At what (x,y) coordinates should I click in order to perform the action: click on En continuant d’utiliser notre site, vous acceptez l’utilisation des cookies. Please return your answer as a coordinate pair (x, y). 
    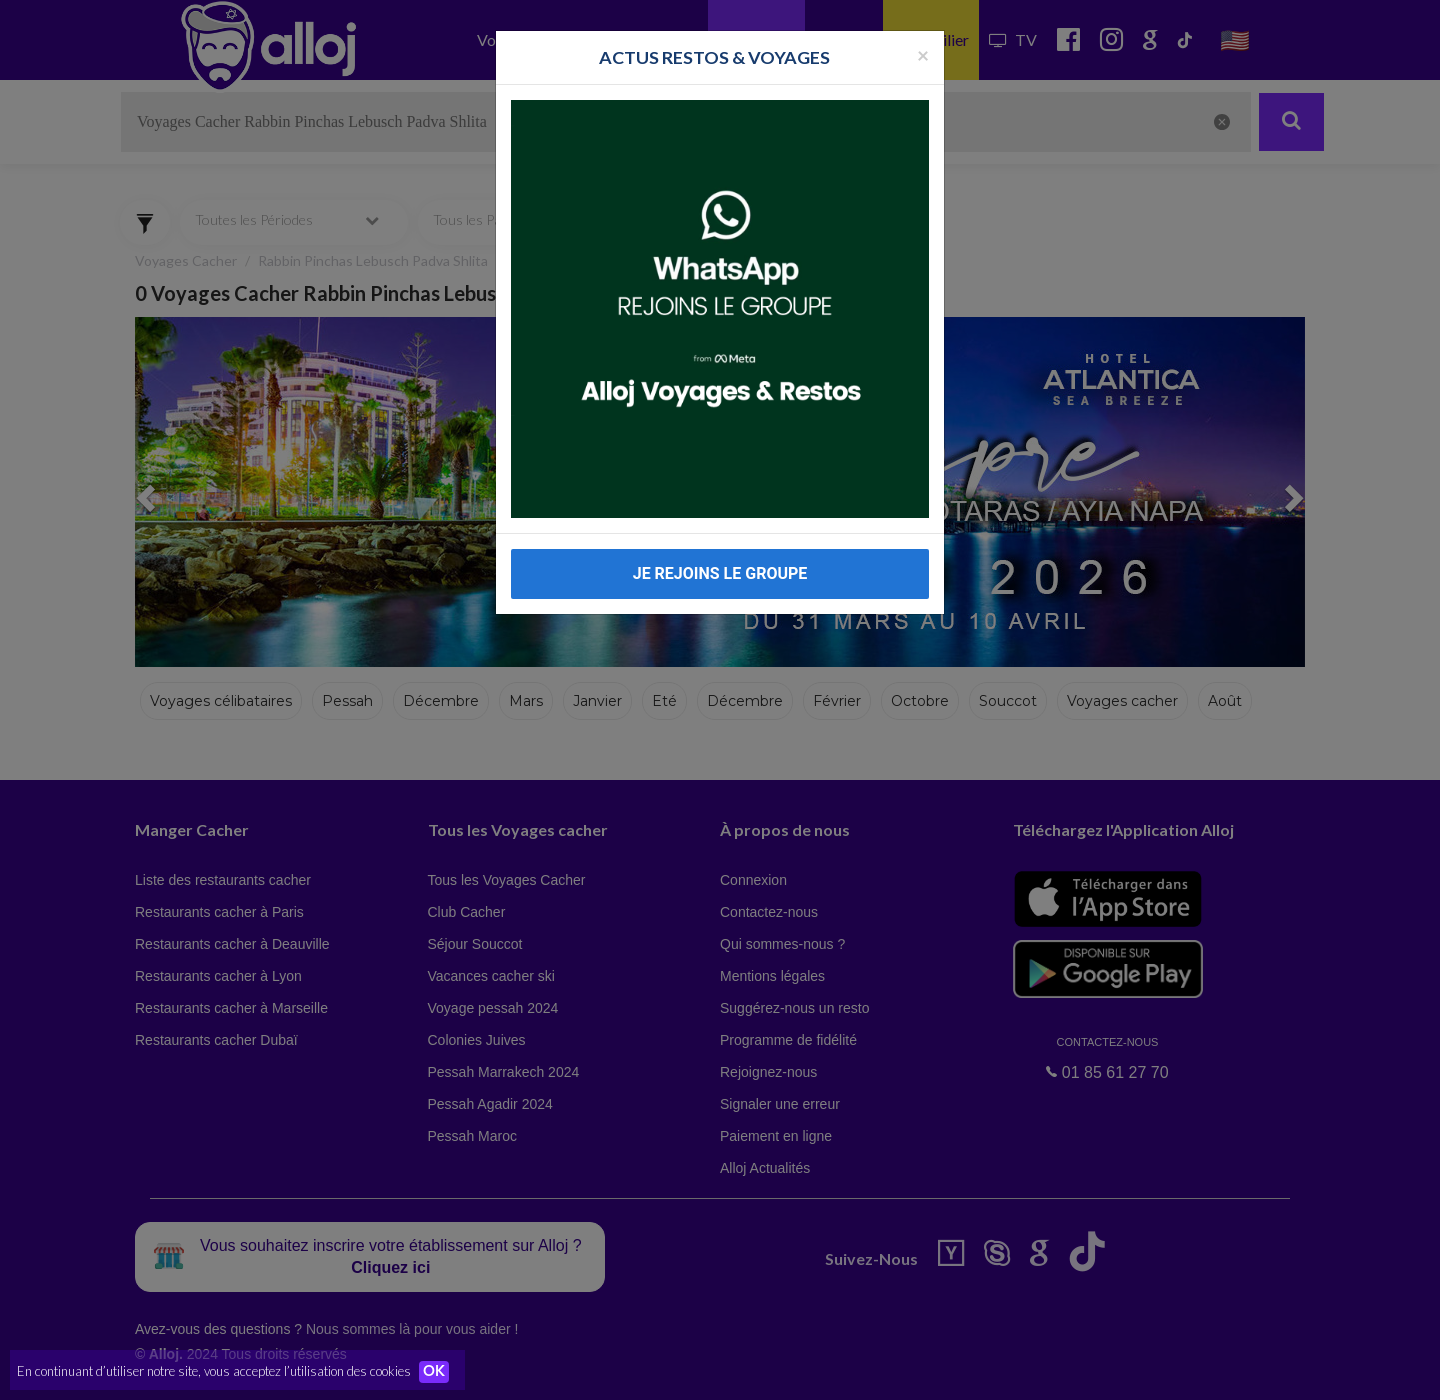
    Looking at the image, I should click on (214, 1370).